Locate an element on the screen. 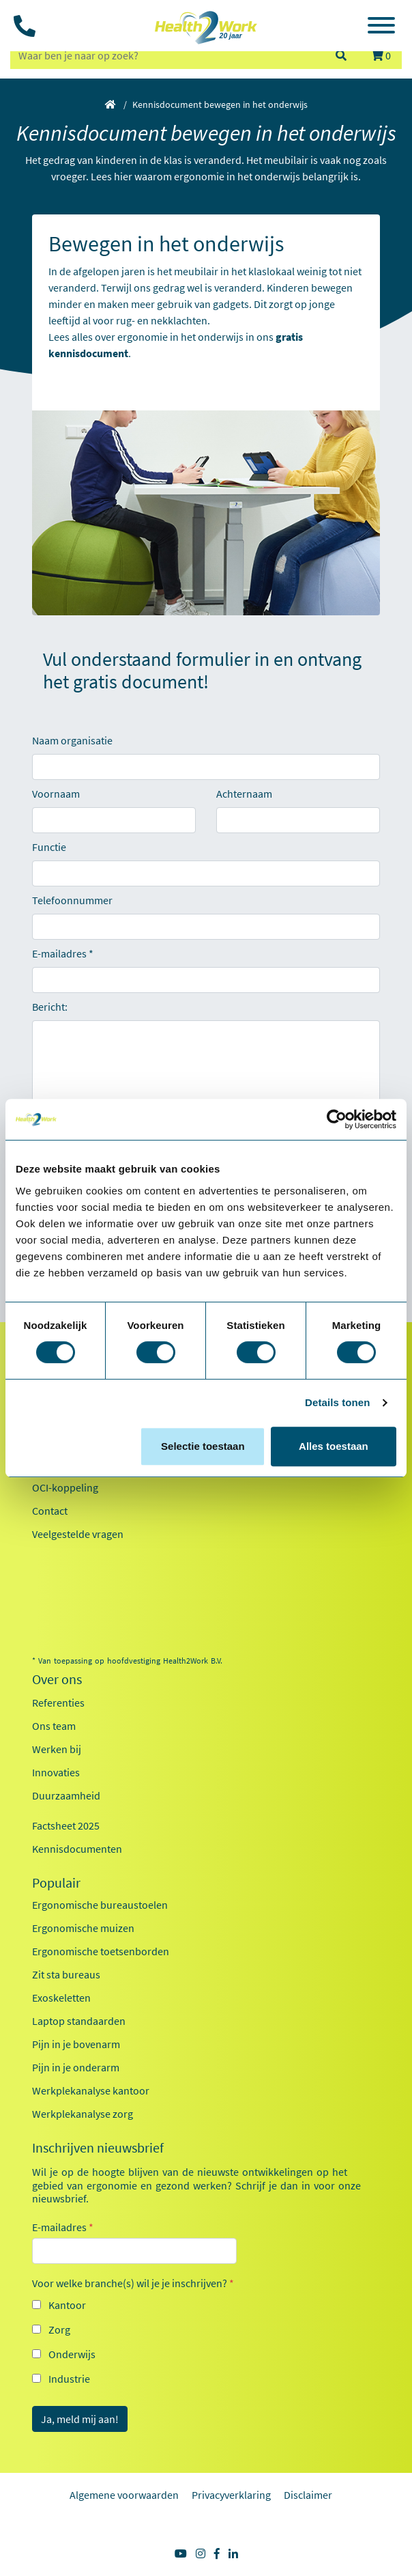 The height and width of the screenshot is (2576, 412). Contact is located at coordinates (50, 1510).